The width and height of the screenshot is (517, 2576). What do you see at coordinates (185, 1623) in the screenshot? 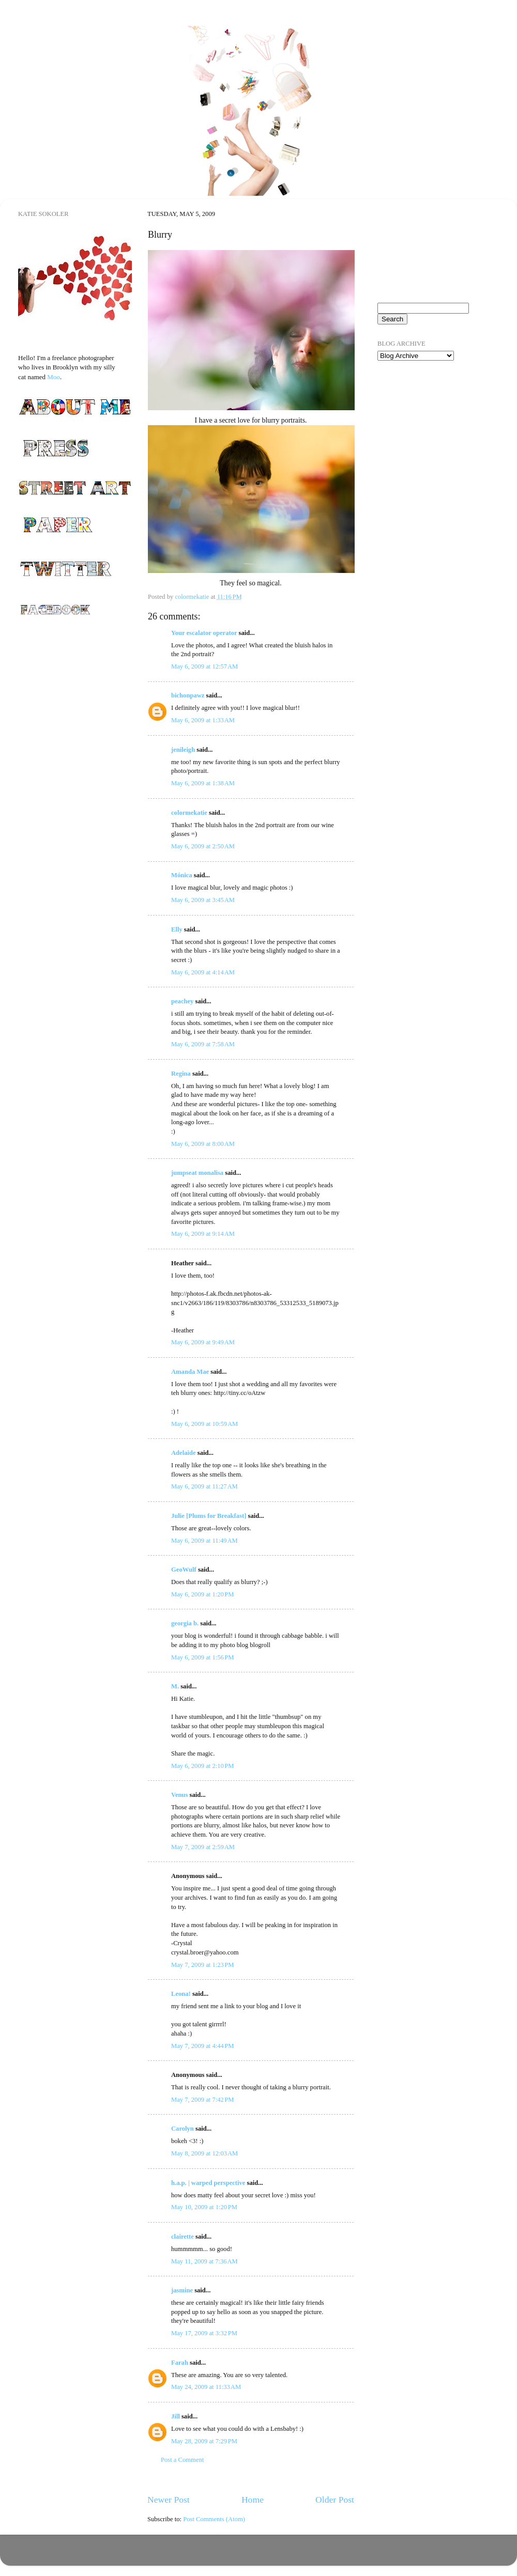
I see `georgia b.` at bounding box center [185, 1623].